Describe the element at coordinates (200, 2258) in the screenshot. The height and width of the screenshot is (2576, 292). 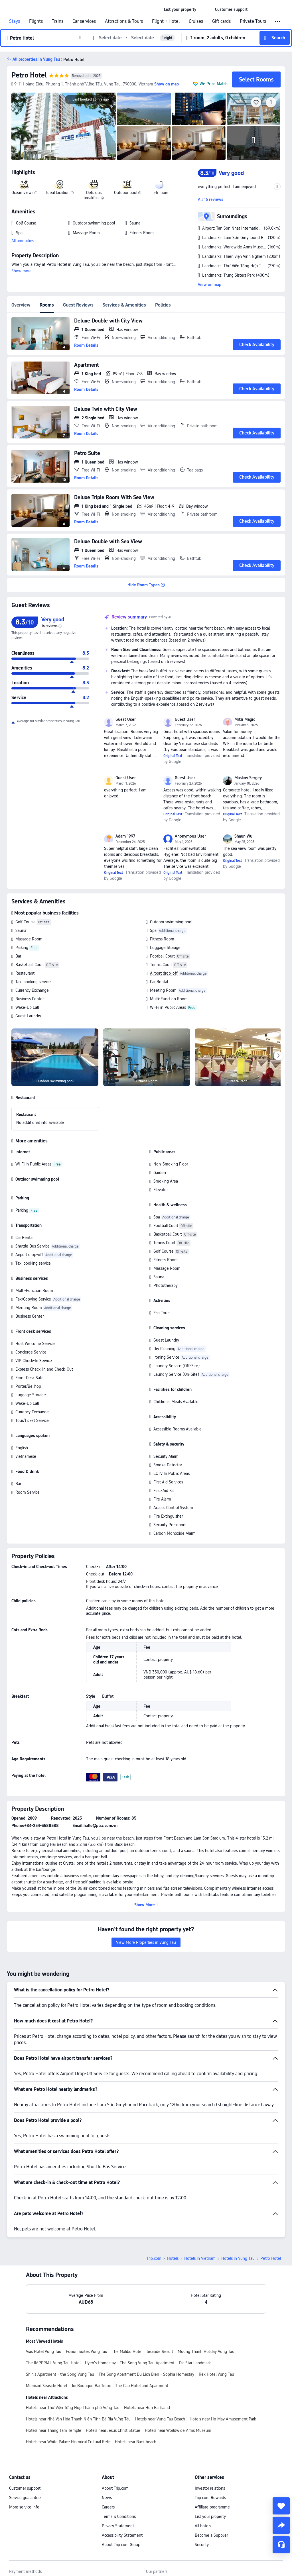
I see `Hotels in Vietnam` at that location.